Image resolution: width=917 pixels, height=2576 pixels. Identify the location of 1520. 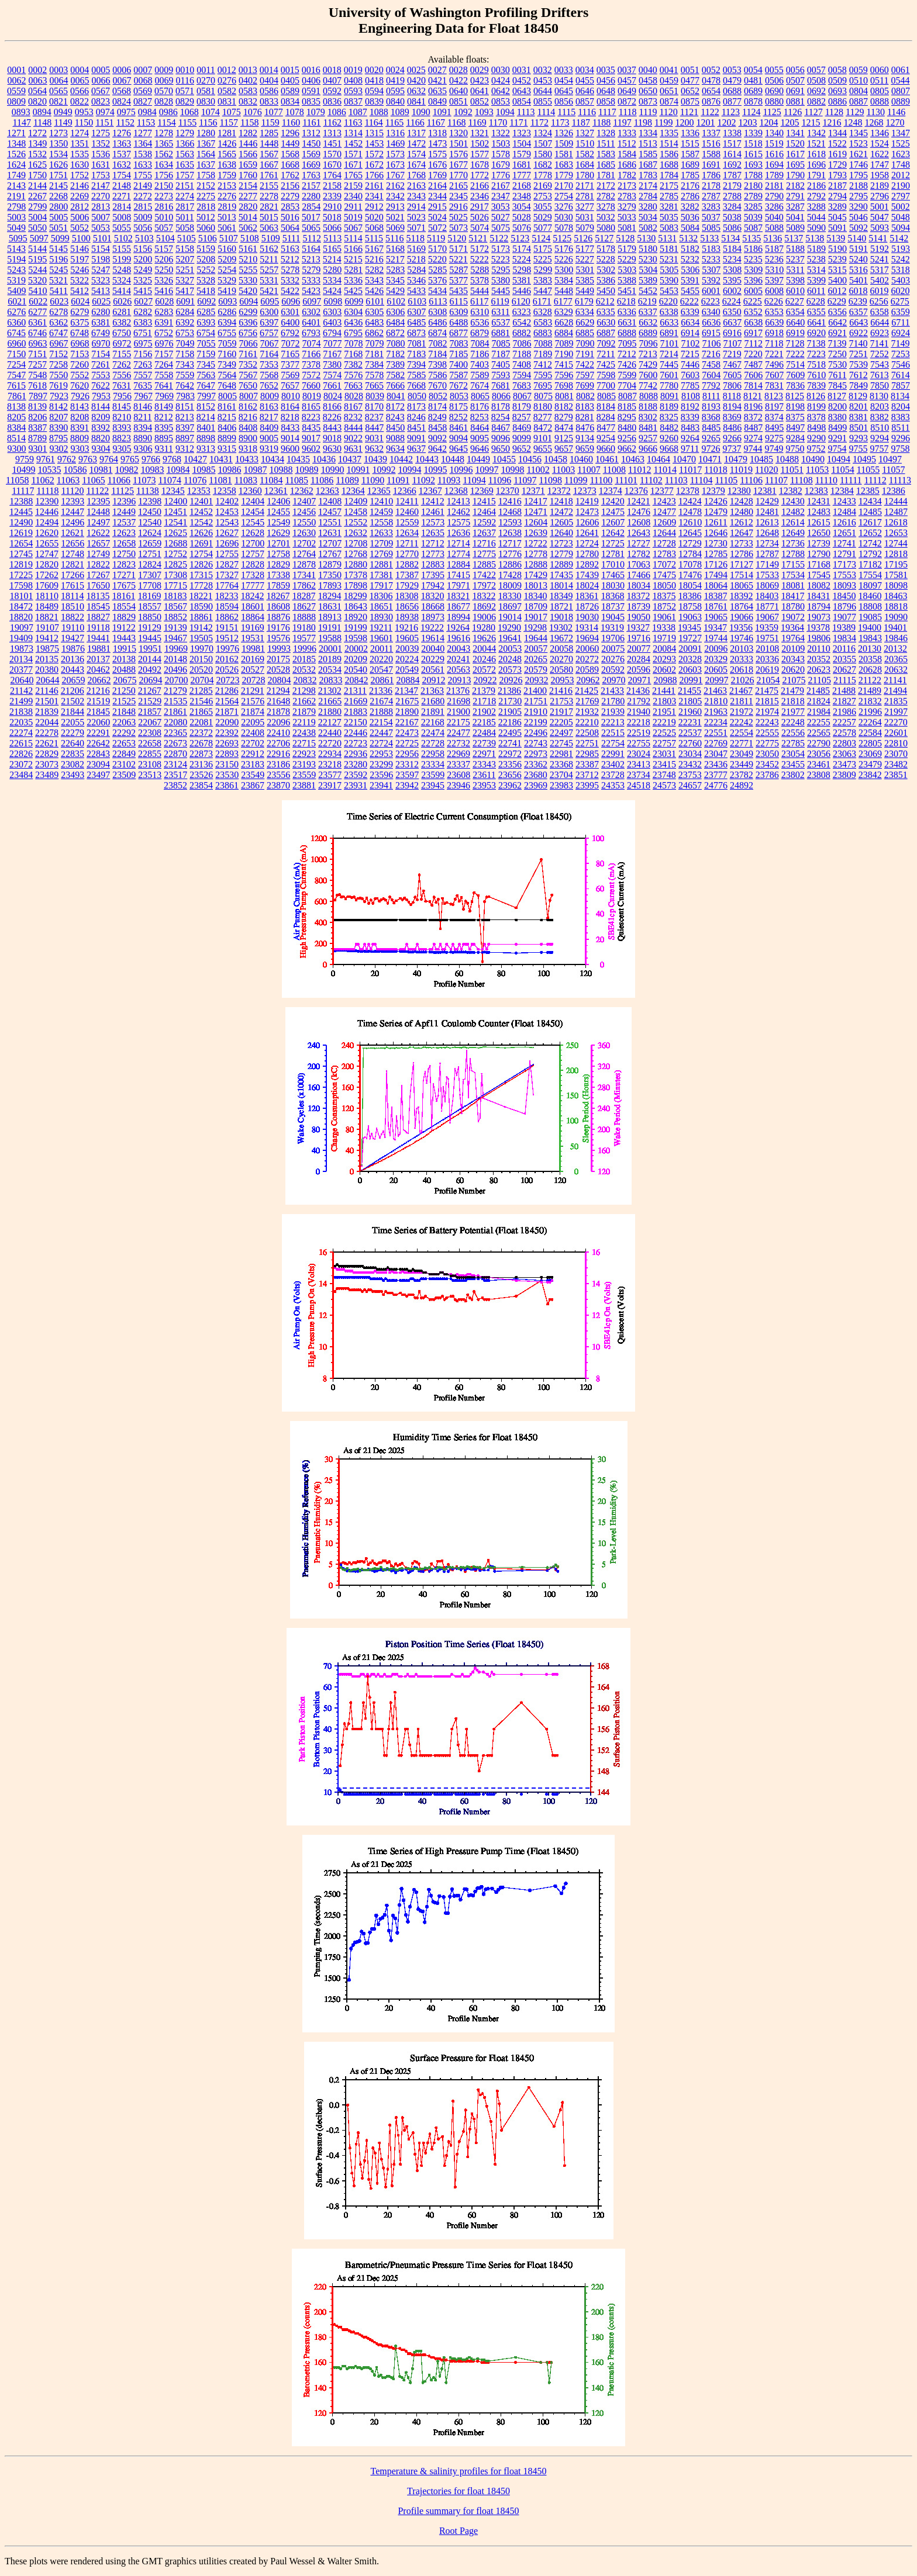
(795, 143).